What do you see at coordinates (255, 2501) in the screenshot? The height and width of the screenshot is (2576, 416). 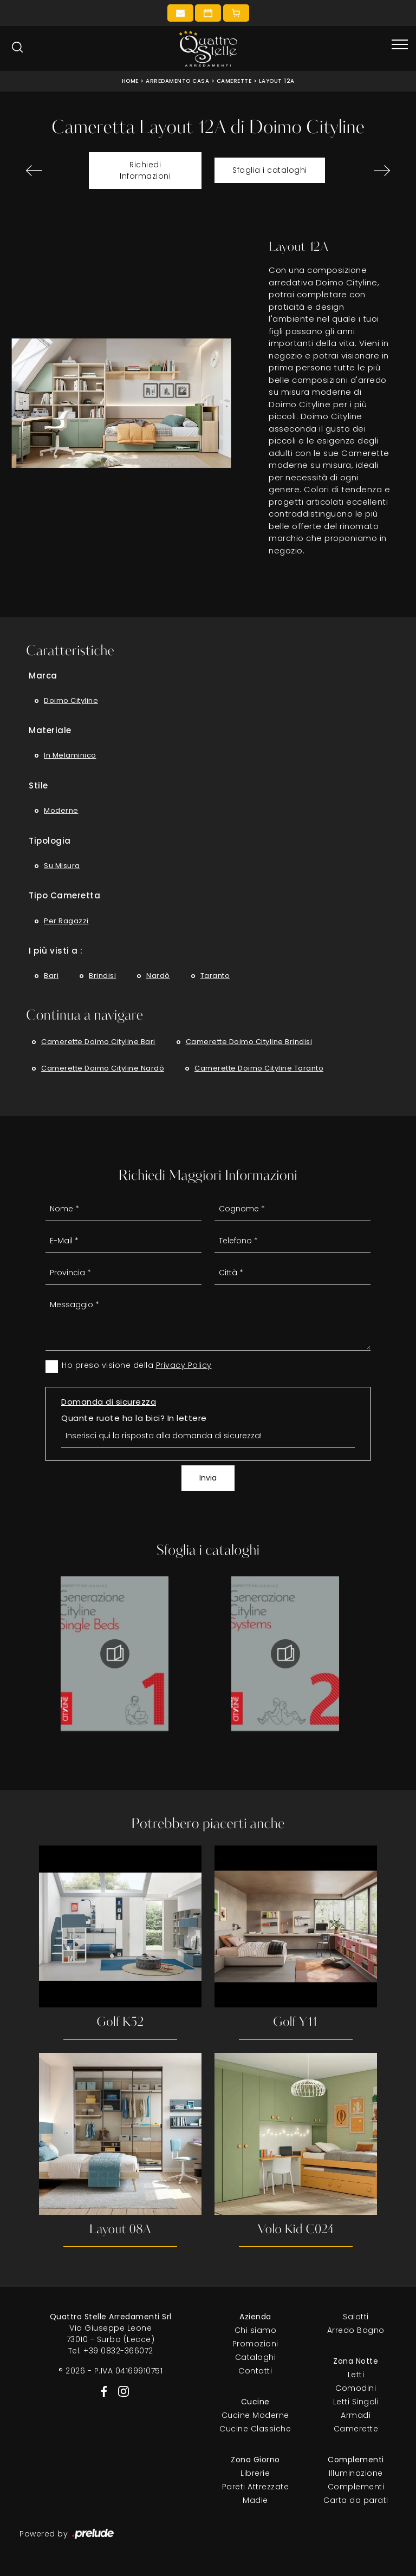 I see `Madie` at bounding box center [255, 2501].